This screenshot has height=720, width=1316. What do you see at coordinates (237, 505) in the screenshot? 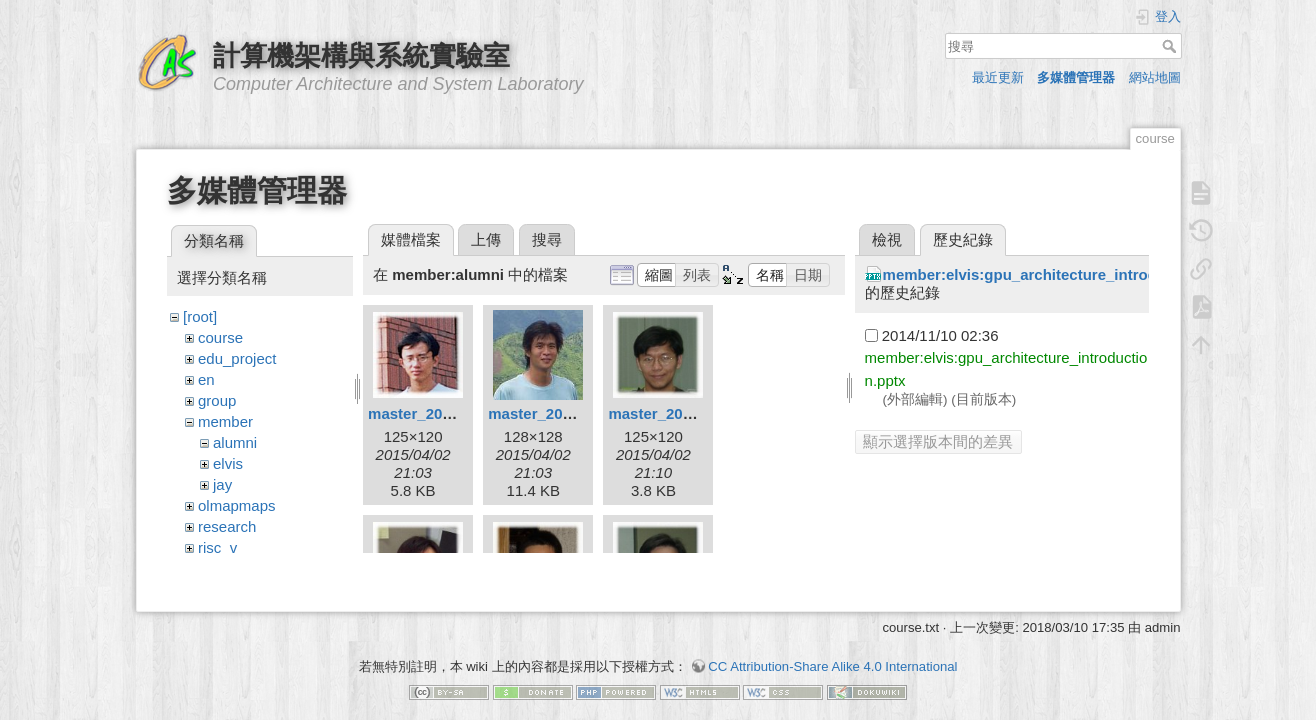
I see `olmapmaps` at bounding box center [237, 505].